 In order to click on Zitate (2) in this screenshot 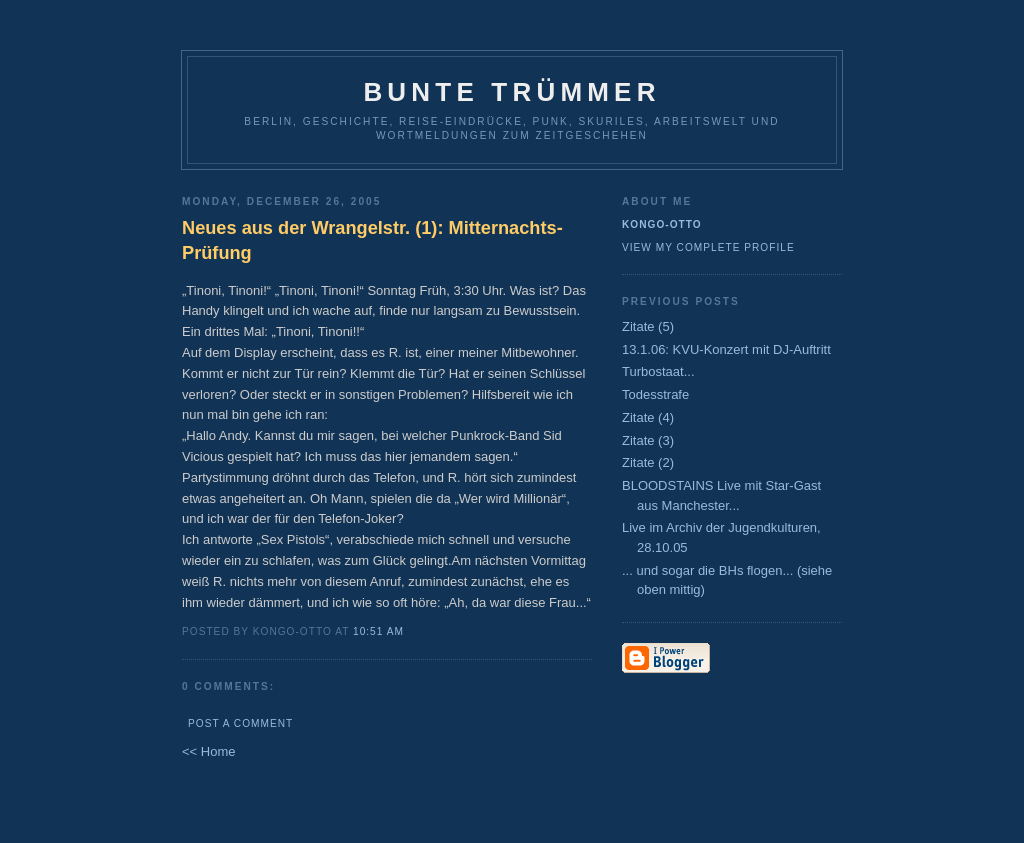, I will do `click(648, 462)`.